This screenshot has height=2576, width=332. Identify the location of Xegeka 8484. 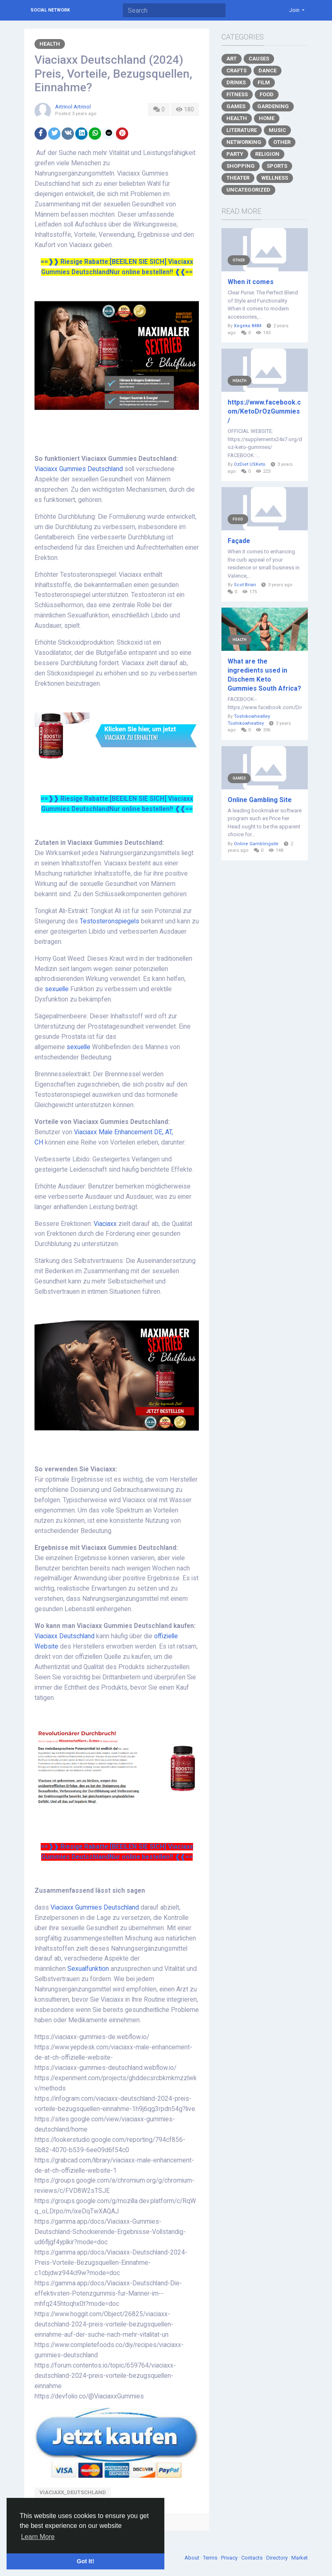
(247, 325).